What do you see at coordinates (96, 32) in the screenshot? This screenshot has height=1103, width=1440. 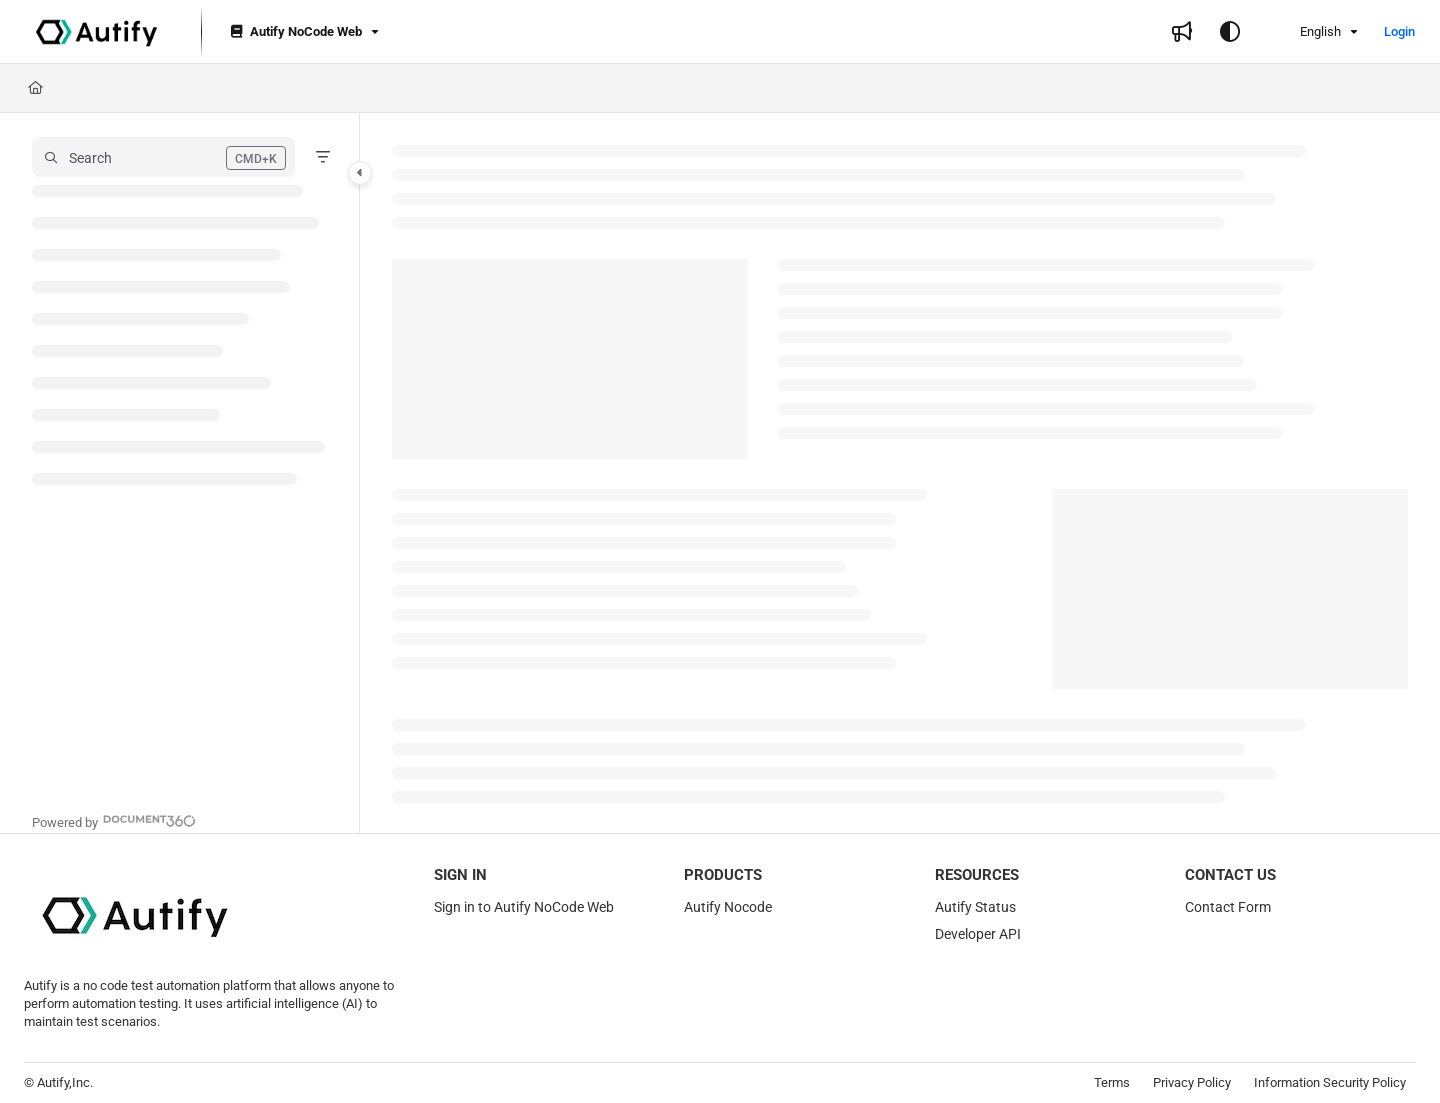 I see `[Project logo]` at bounding box center [96, 32].